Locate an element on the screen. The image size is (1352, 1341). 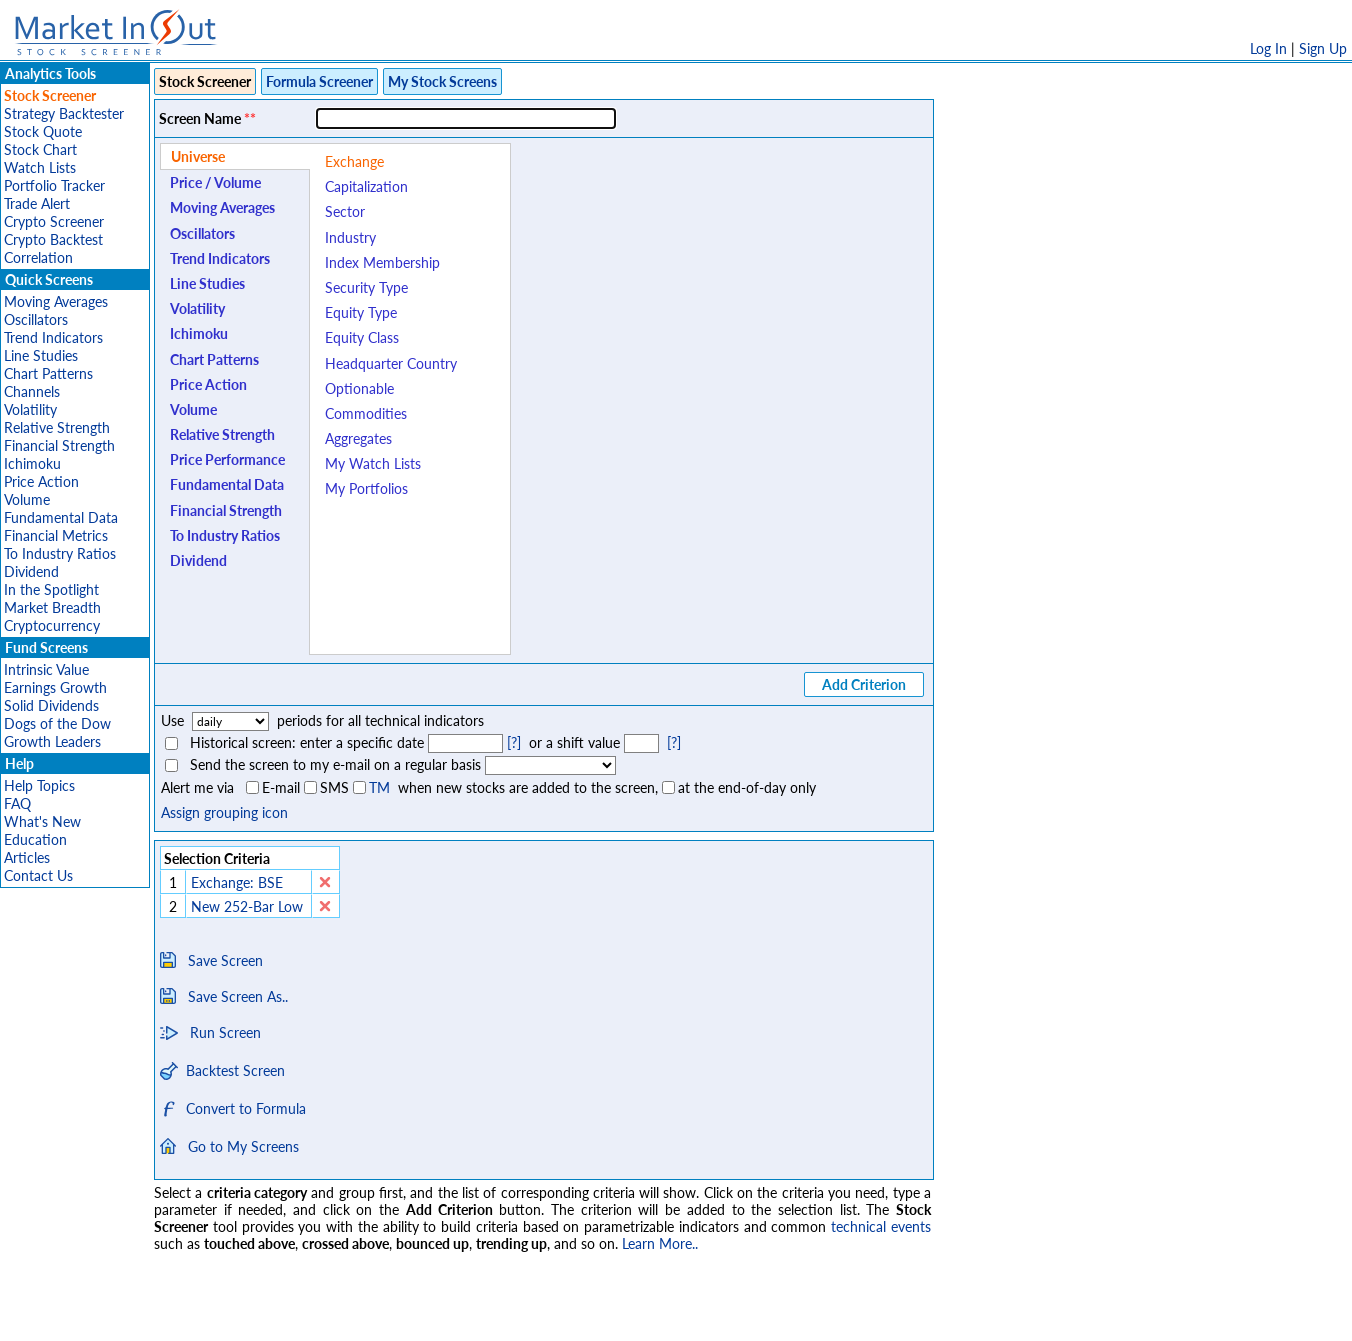
Exchange: BSE is located at coordinates (237, 882).